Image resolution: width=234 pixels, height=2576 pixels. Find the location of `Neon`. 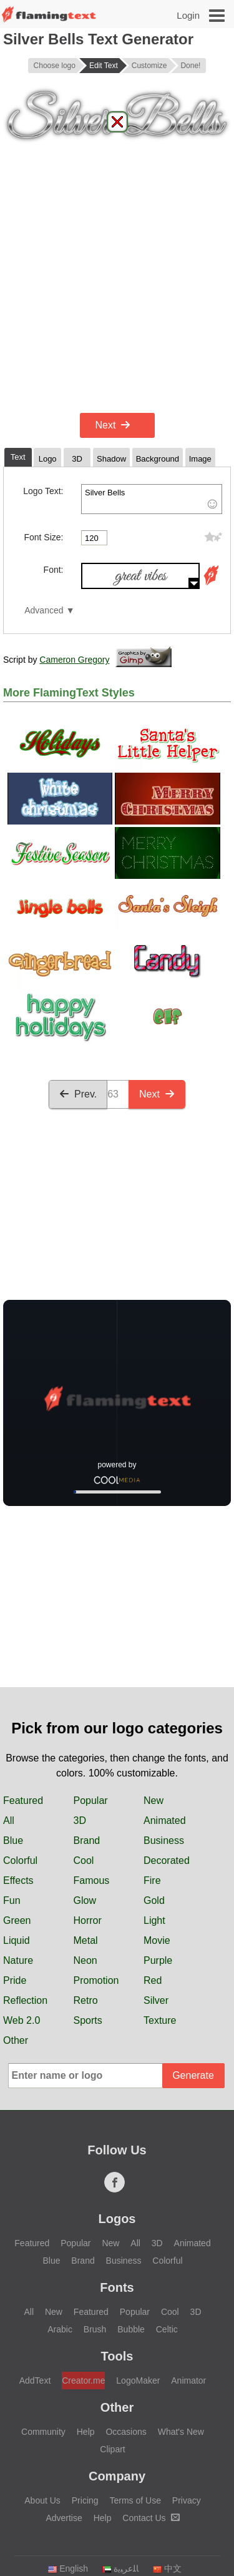

Neon is located at coordinates (85, 1960).